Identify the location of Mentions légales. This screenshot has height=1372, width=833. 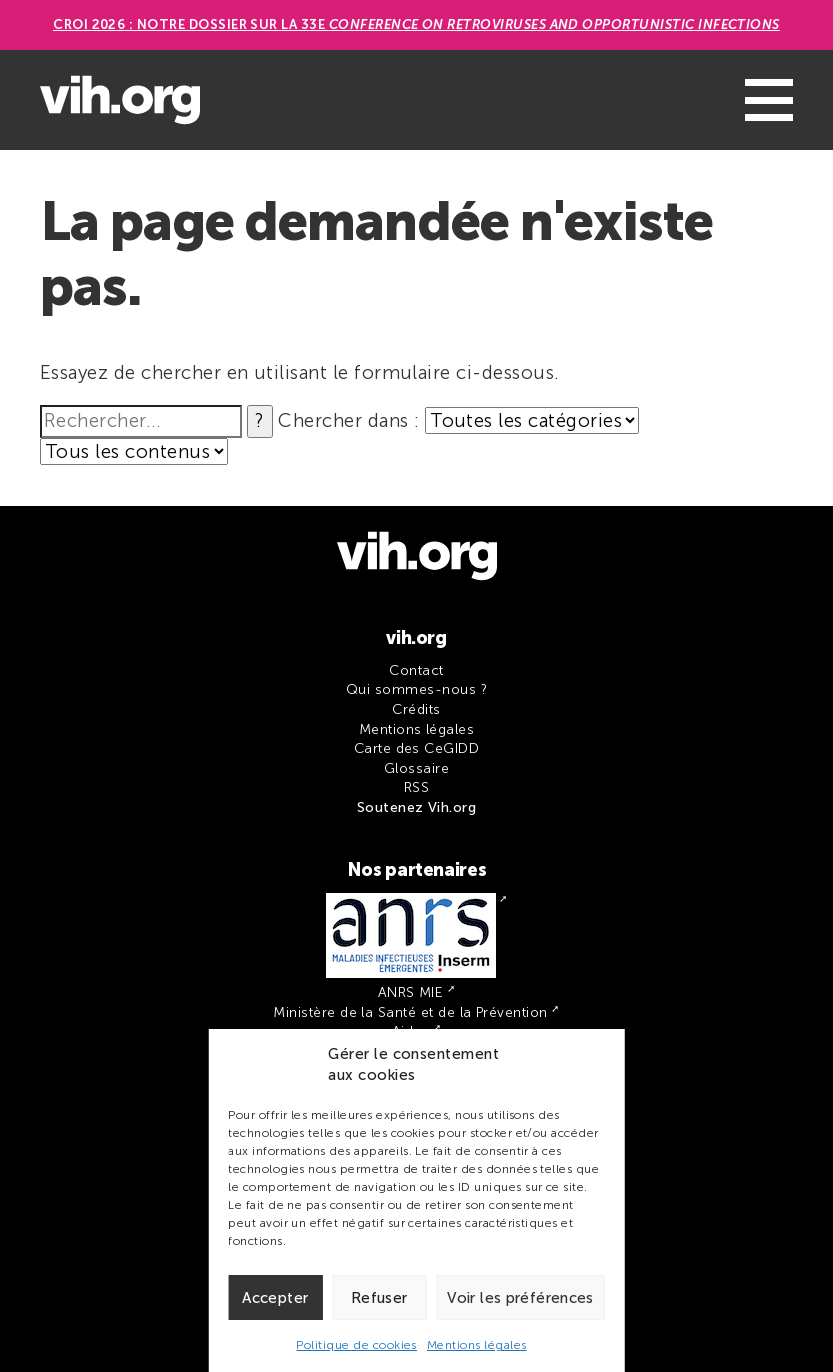
(477, 1345).